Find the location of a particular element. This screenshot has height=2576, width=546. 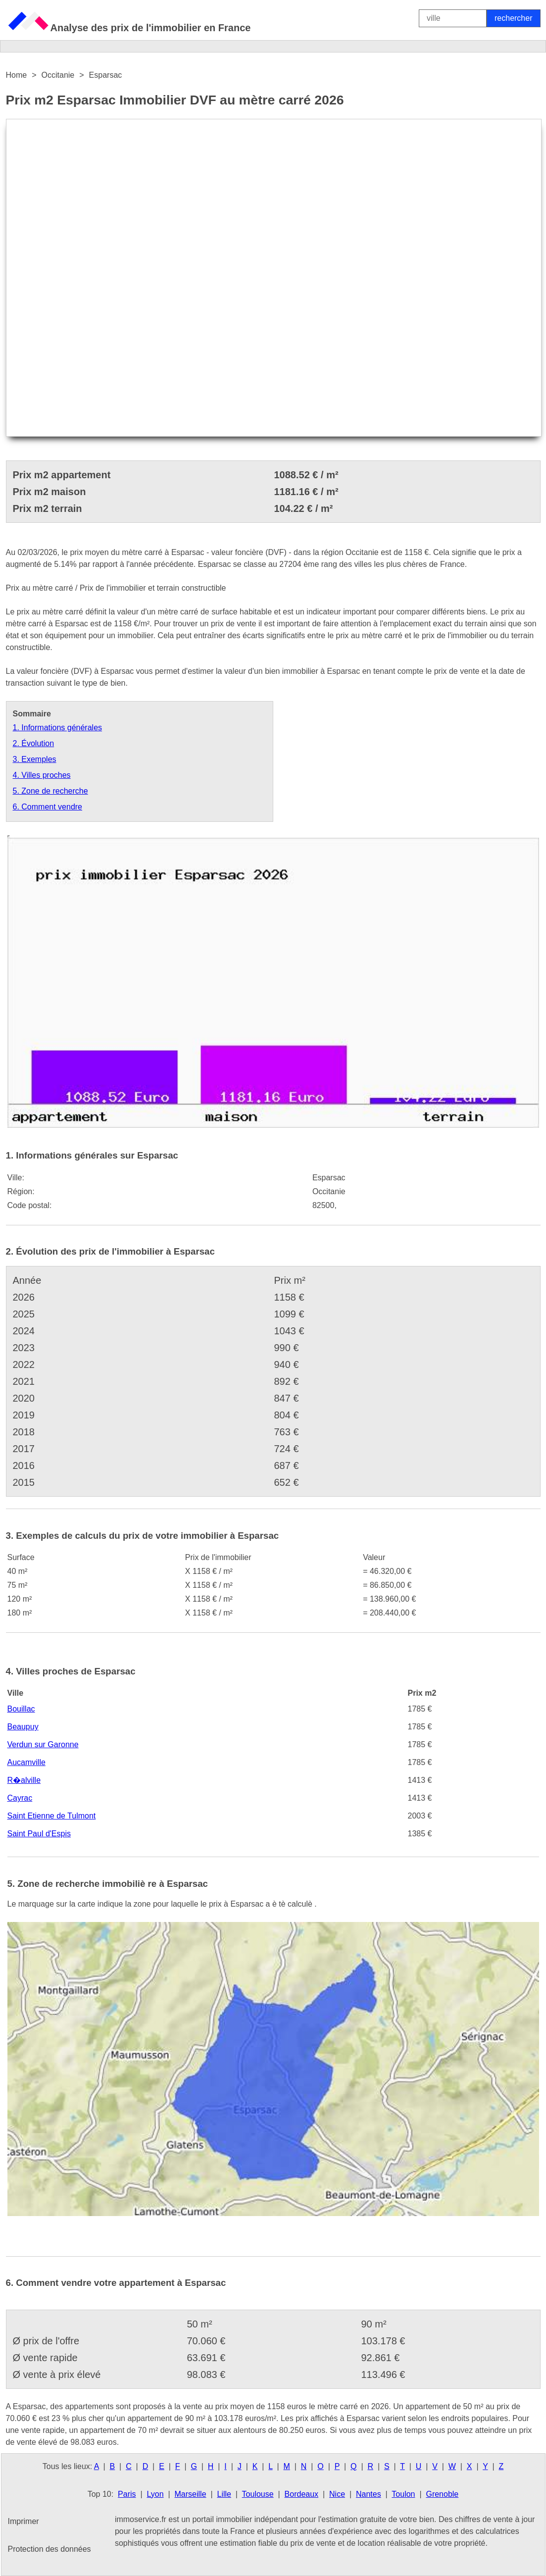

Protection des données is located at coordinates (49, 2549).